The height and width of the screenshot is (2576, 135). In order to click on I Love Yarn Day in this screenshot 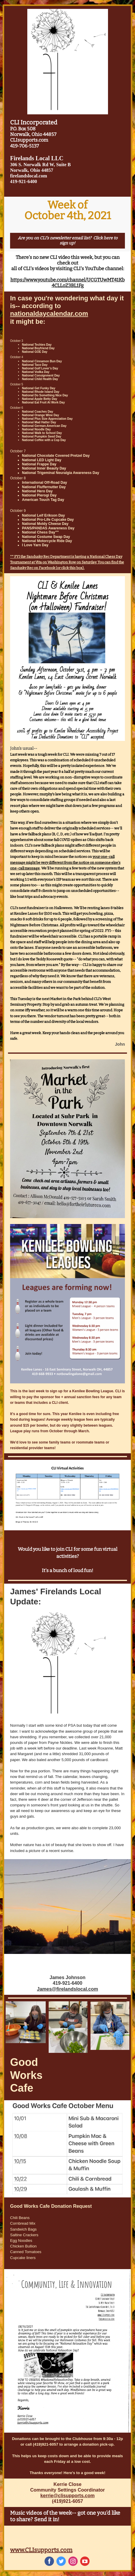, I will do `click(35, 545)`.